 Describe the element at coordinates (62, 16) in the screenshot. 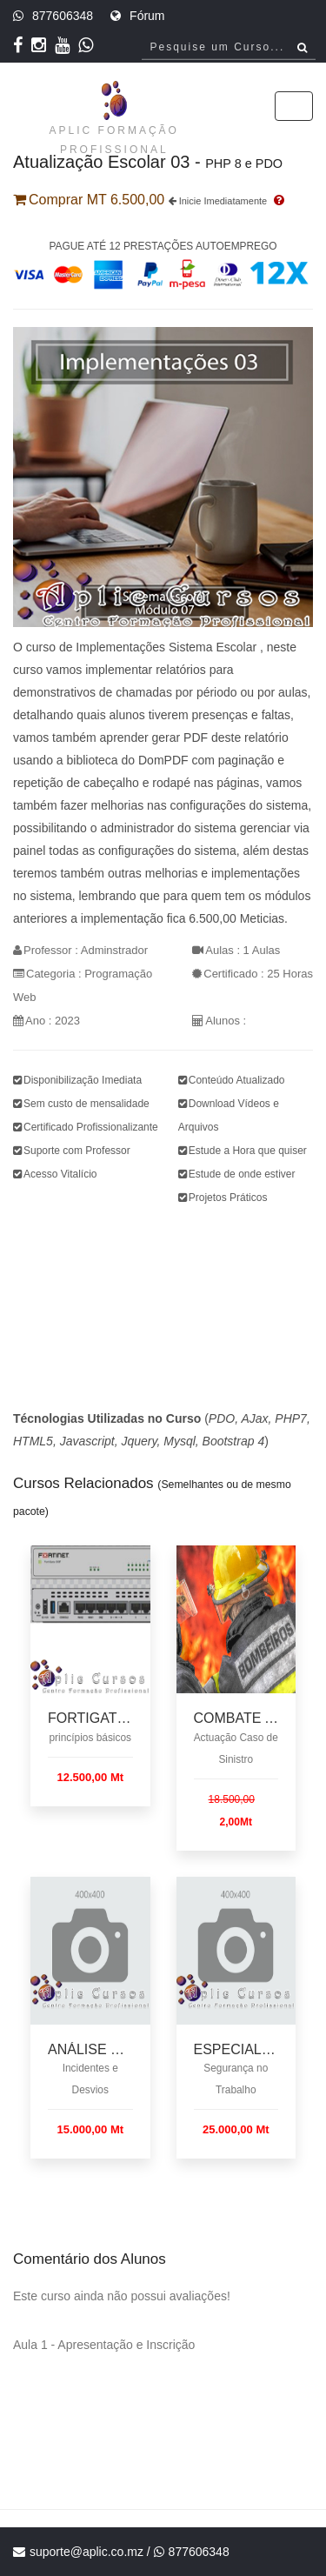

I see `877606348` at that location.